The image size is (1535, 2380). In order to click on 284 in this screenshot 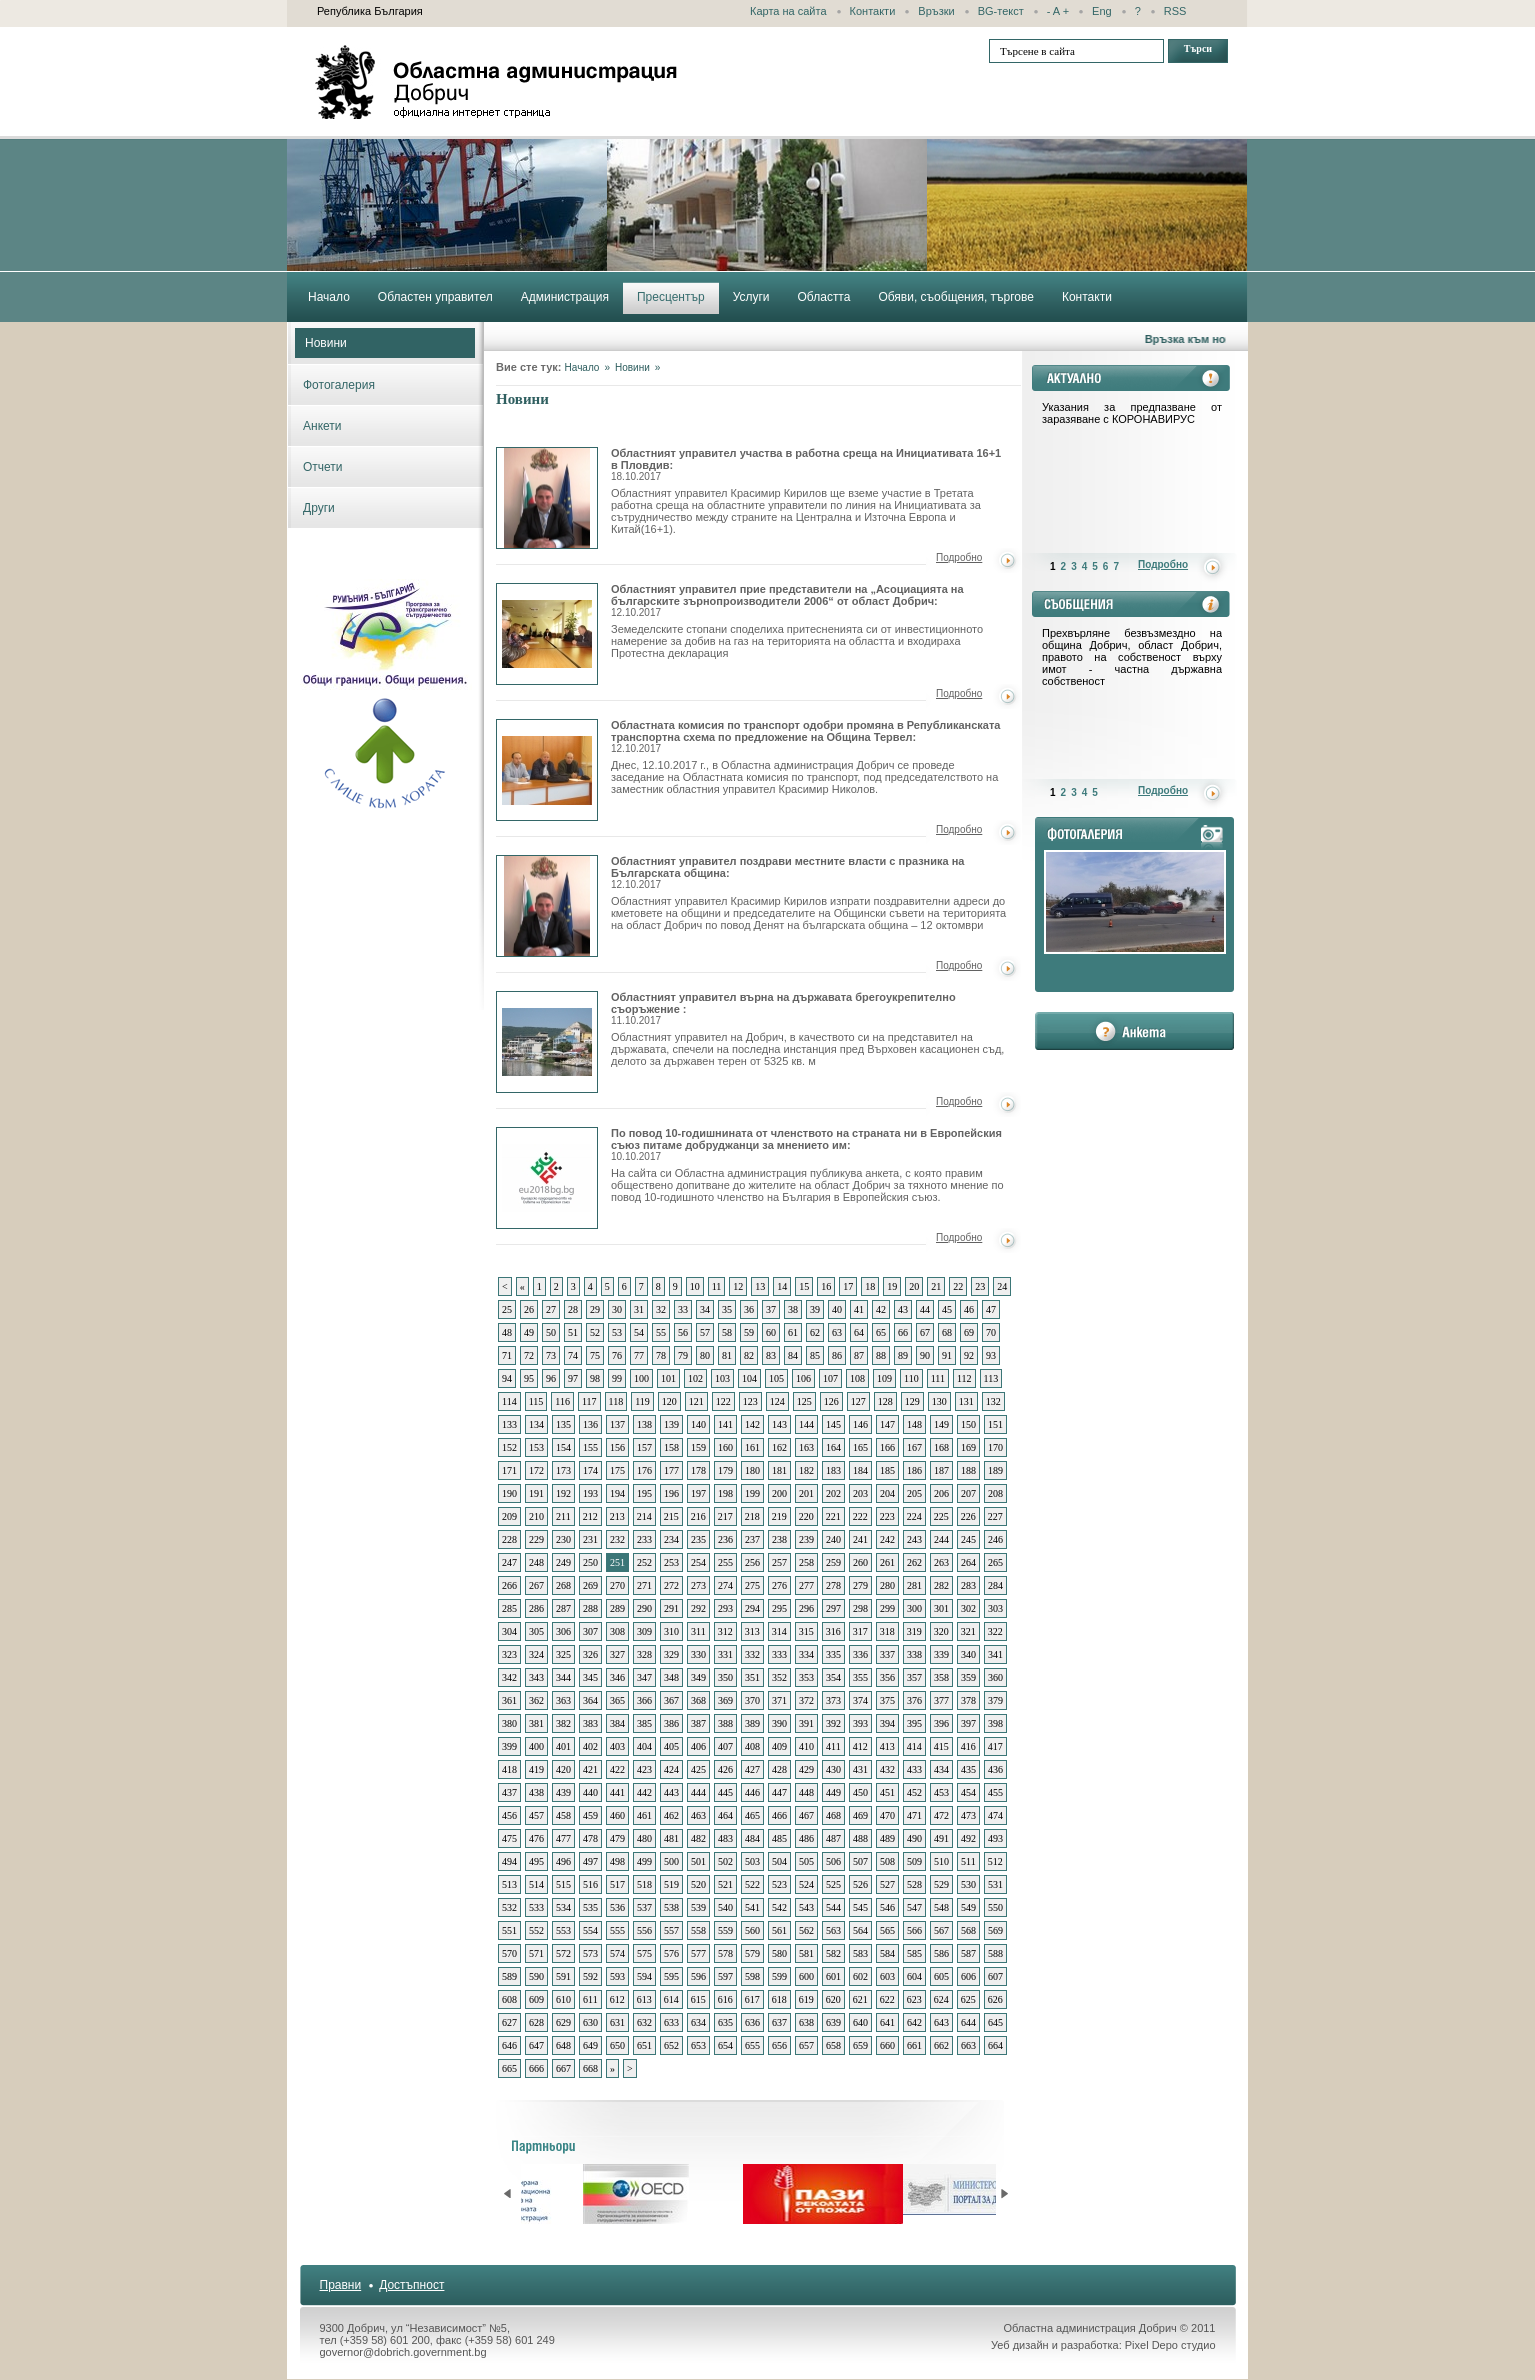, I will do `click(995, 1585)`.